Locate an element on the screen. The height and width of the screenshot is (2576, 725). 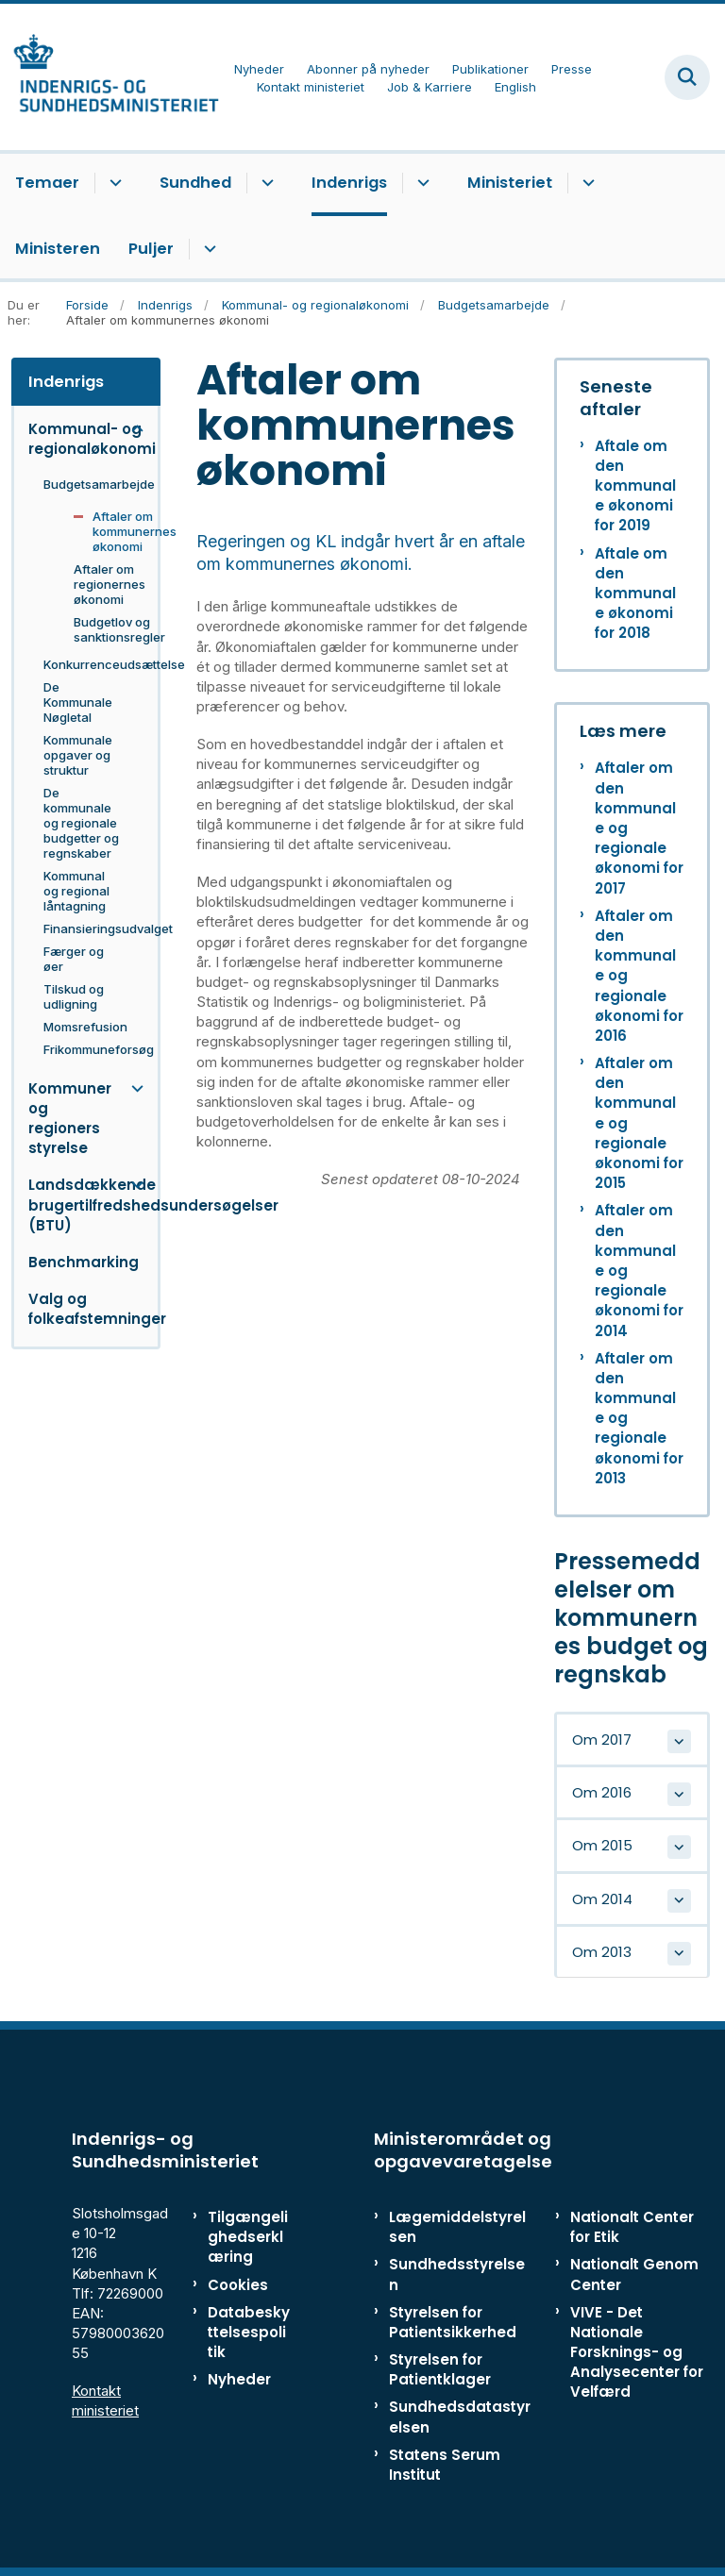
Styrelsen for Patientklager is located at coordinates (440, 2369).